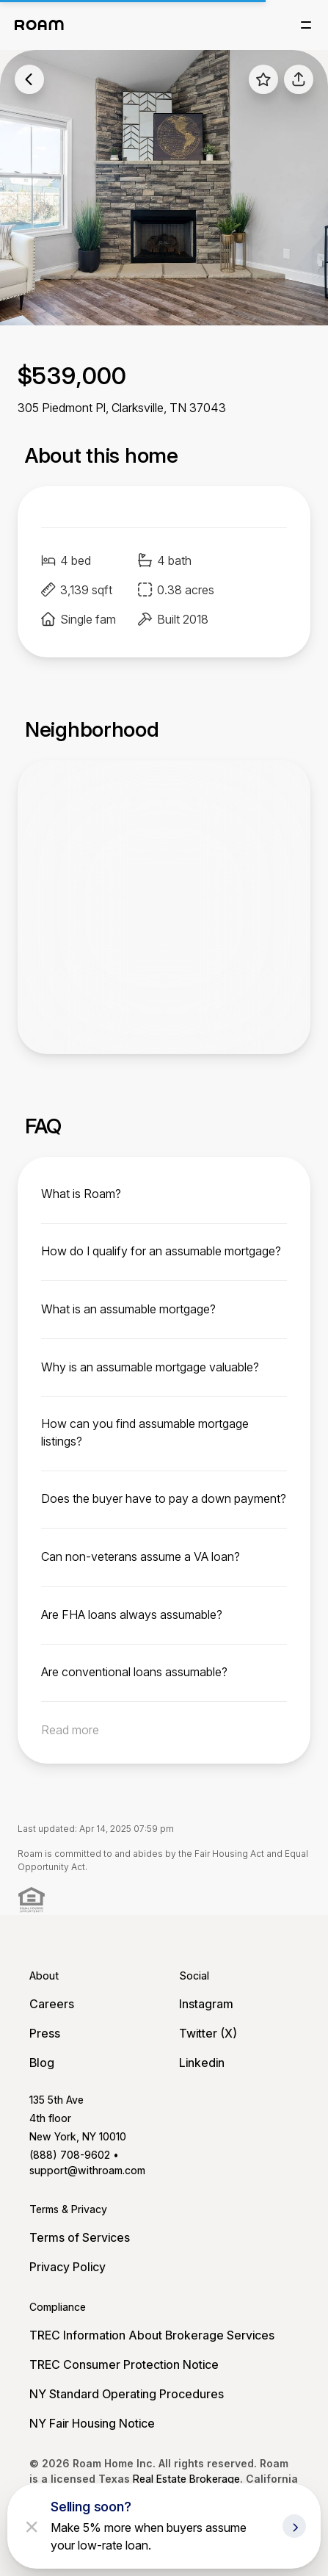 This screenshot has height=2576, width=328. Describe the element at coordinates (202, 2062) in the screenshot. I see `Linkedin` at that location.